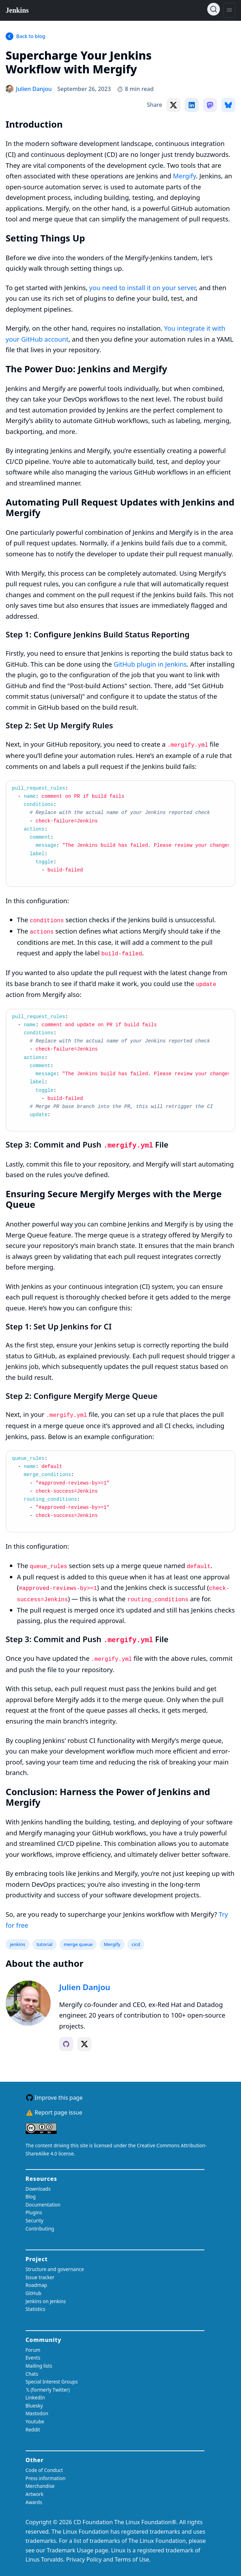  I want to click on Back to blog, so click(30, 36).